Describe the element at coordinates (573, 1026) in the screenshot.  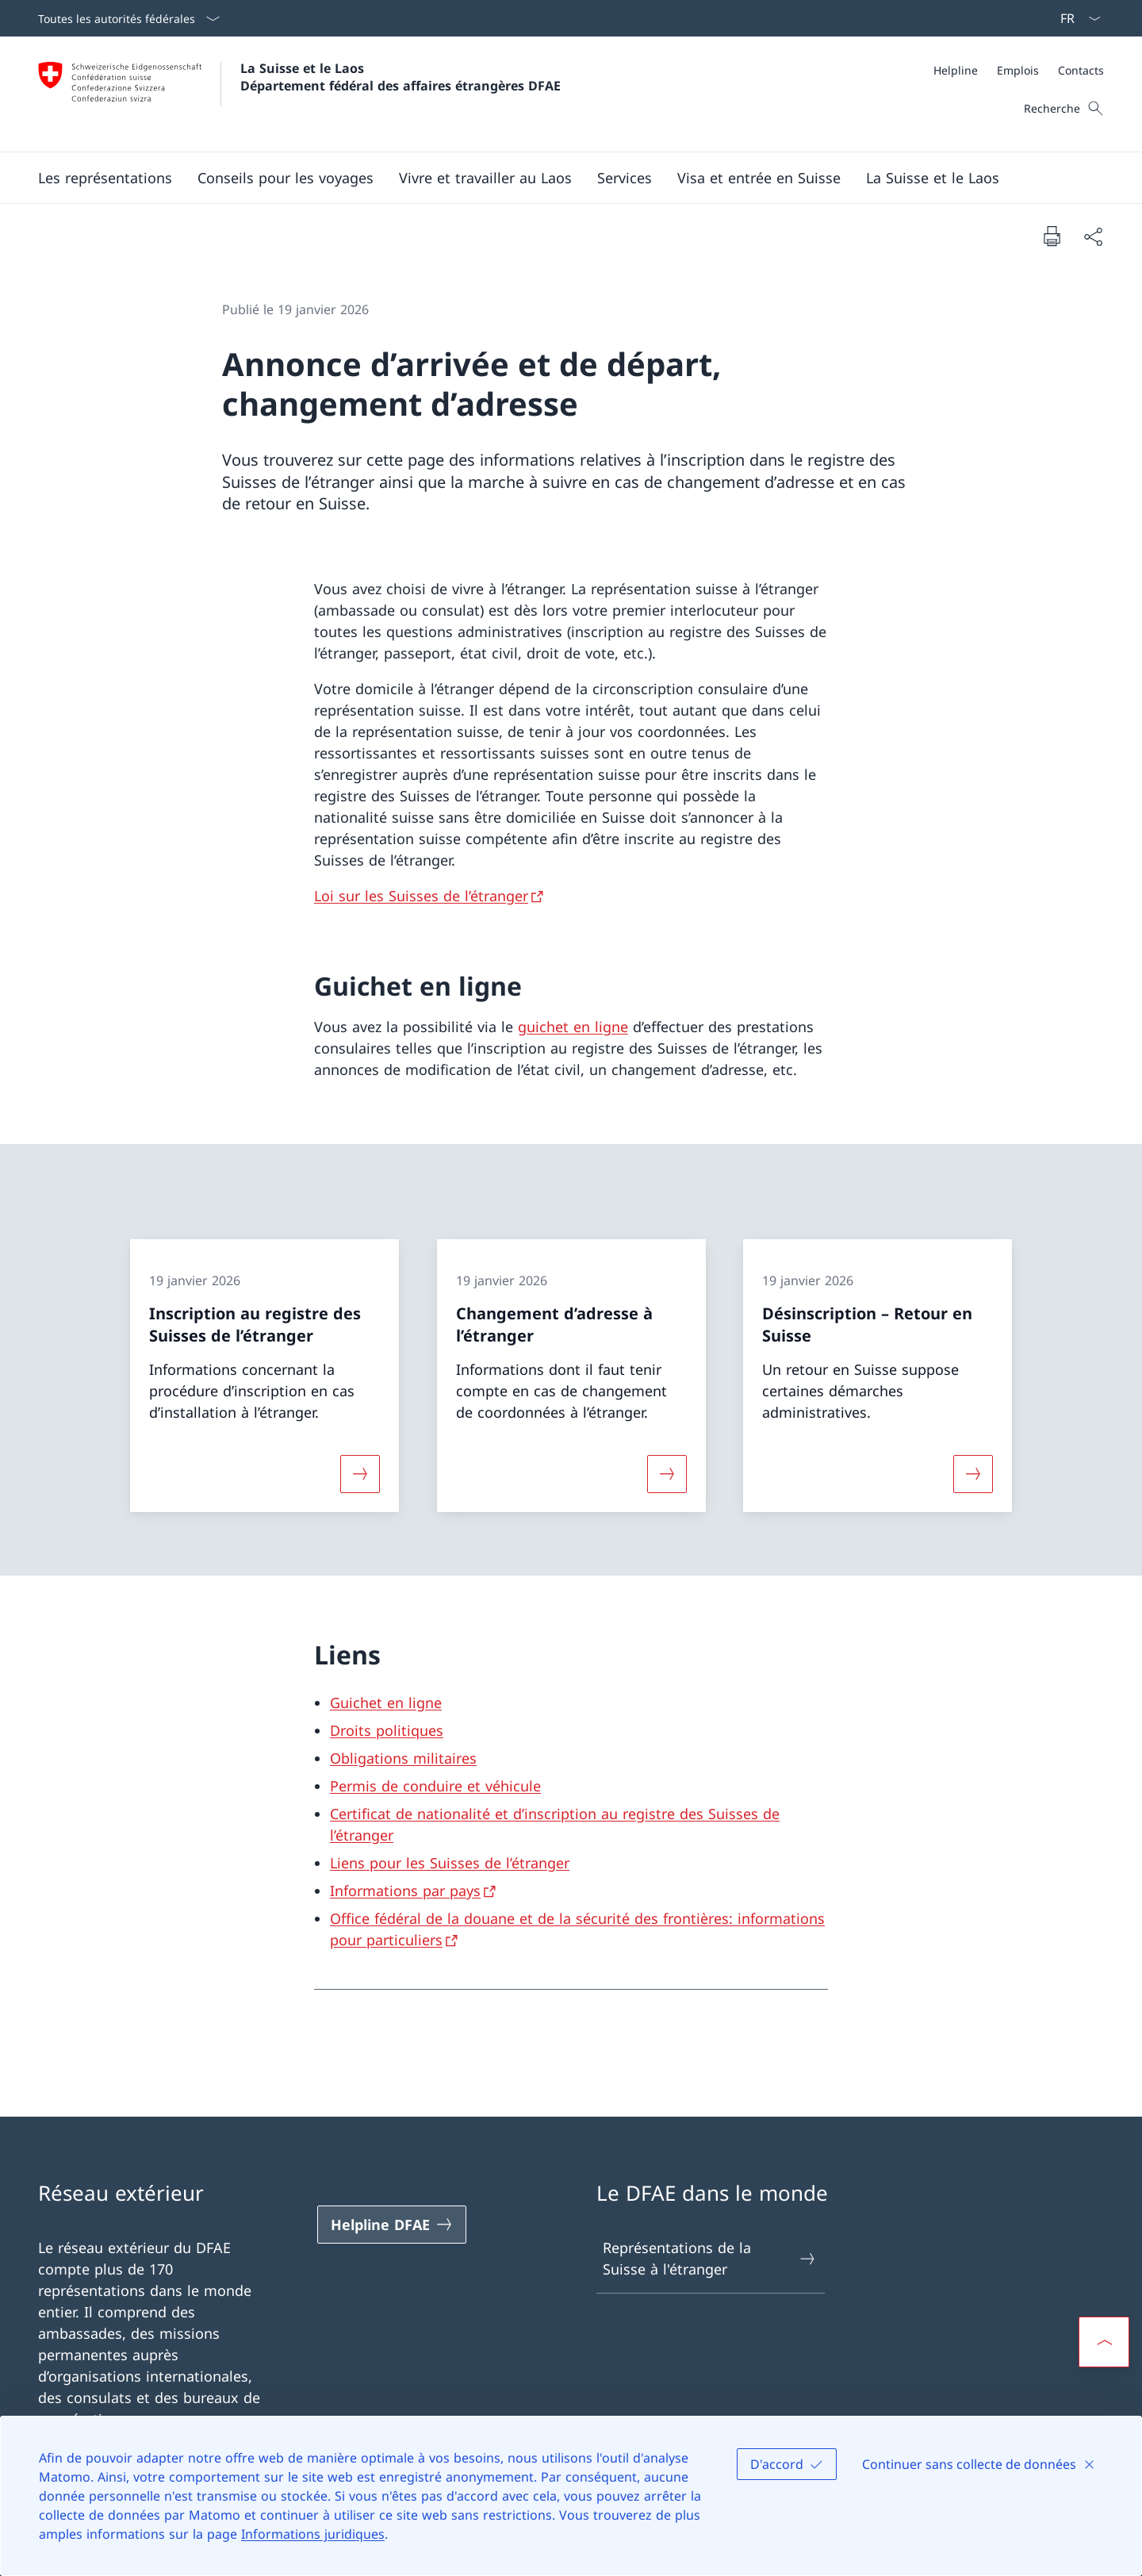
I see `guichet en ligne` at that location.